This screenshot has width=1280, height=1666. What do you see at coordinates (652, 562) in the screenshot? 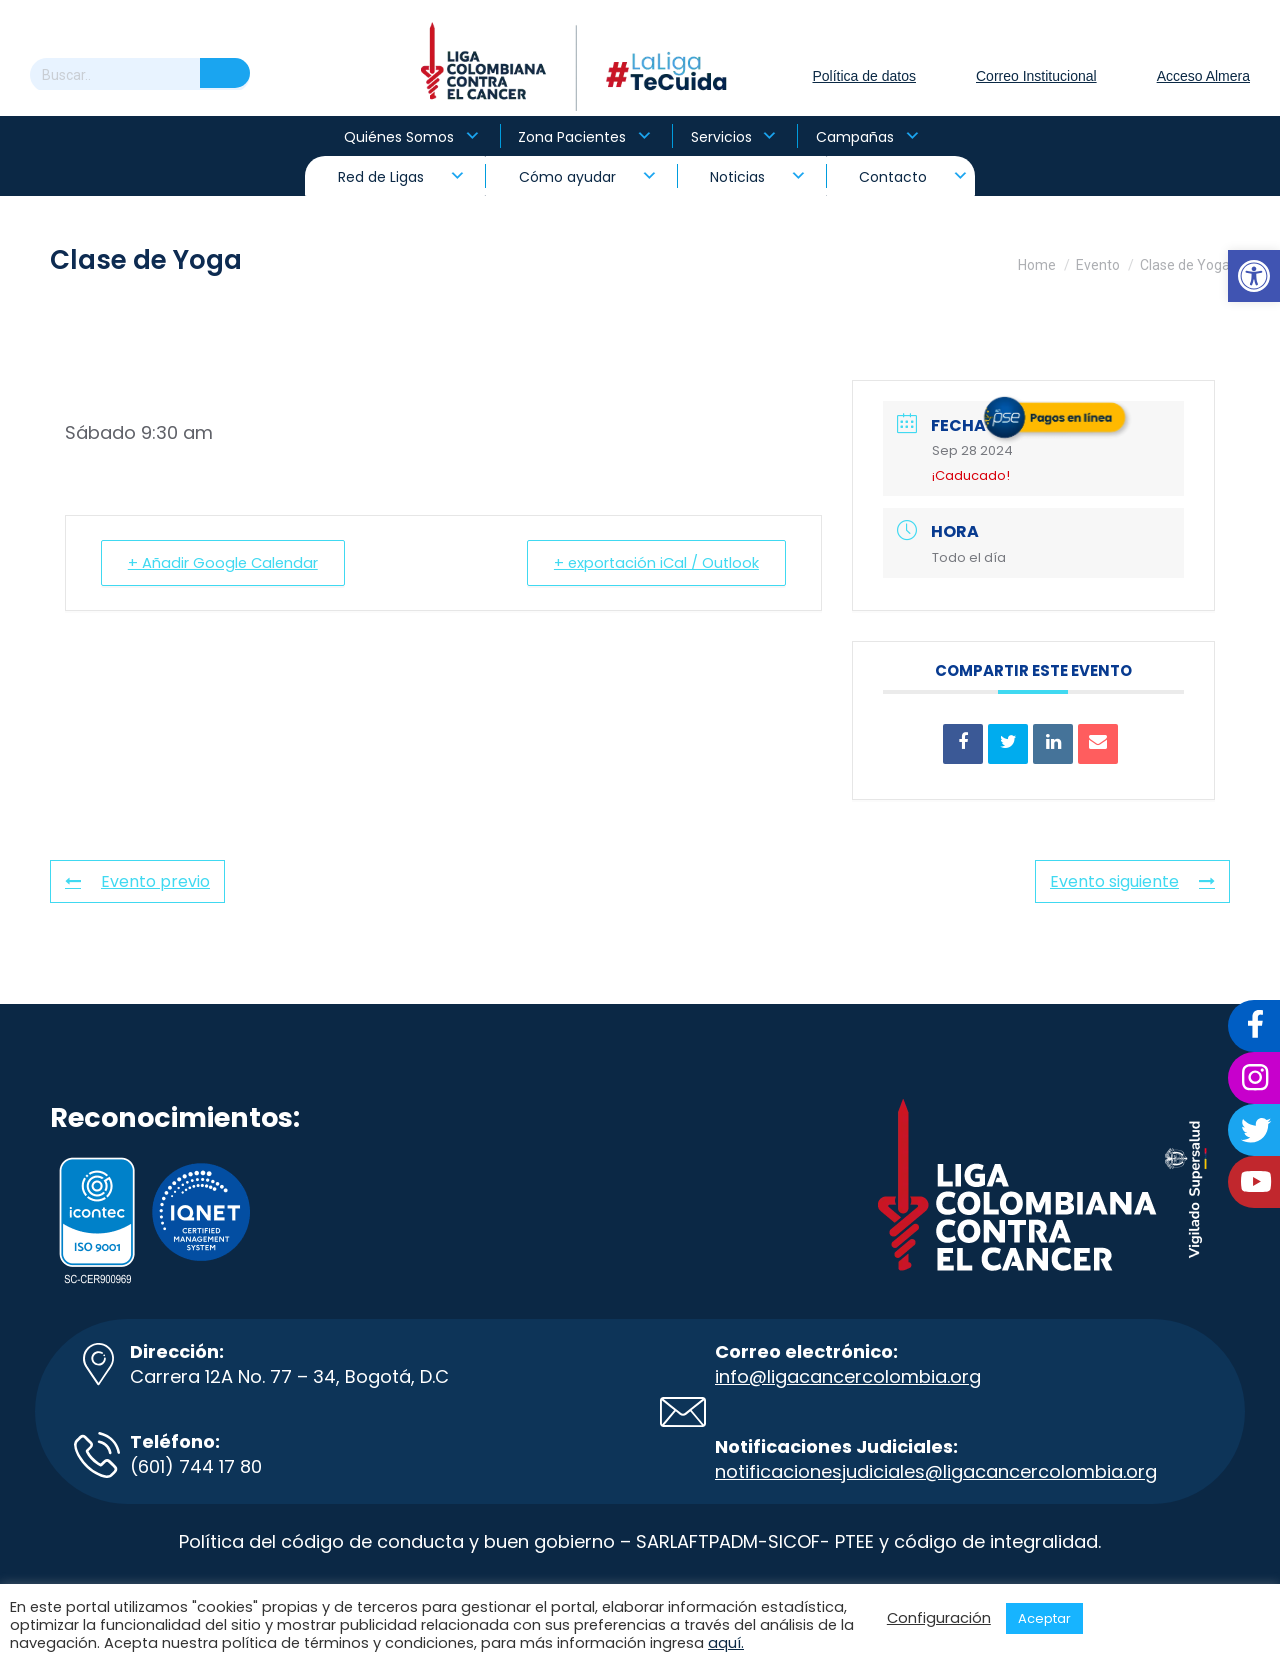
I see `+ exportación iCal / Outlook` at bounding box center [652, 562].